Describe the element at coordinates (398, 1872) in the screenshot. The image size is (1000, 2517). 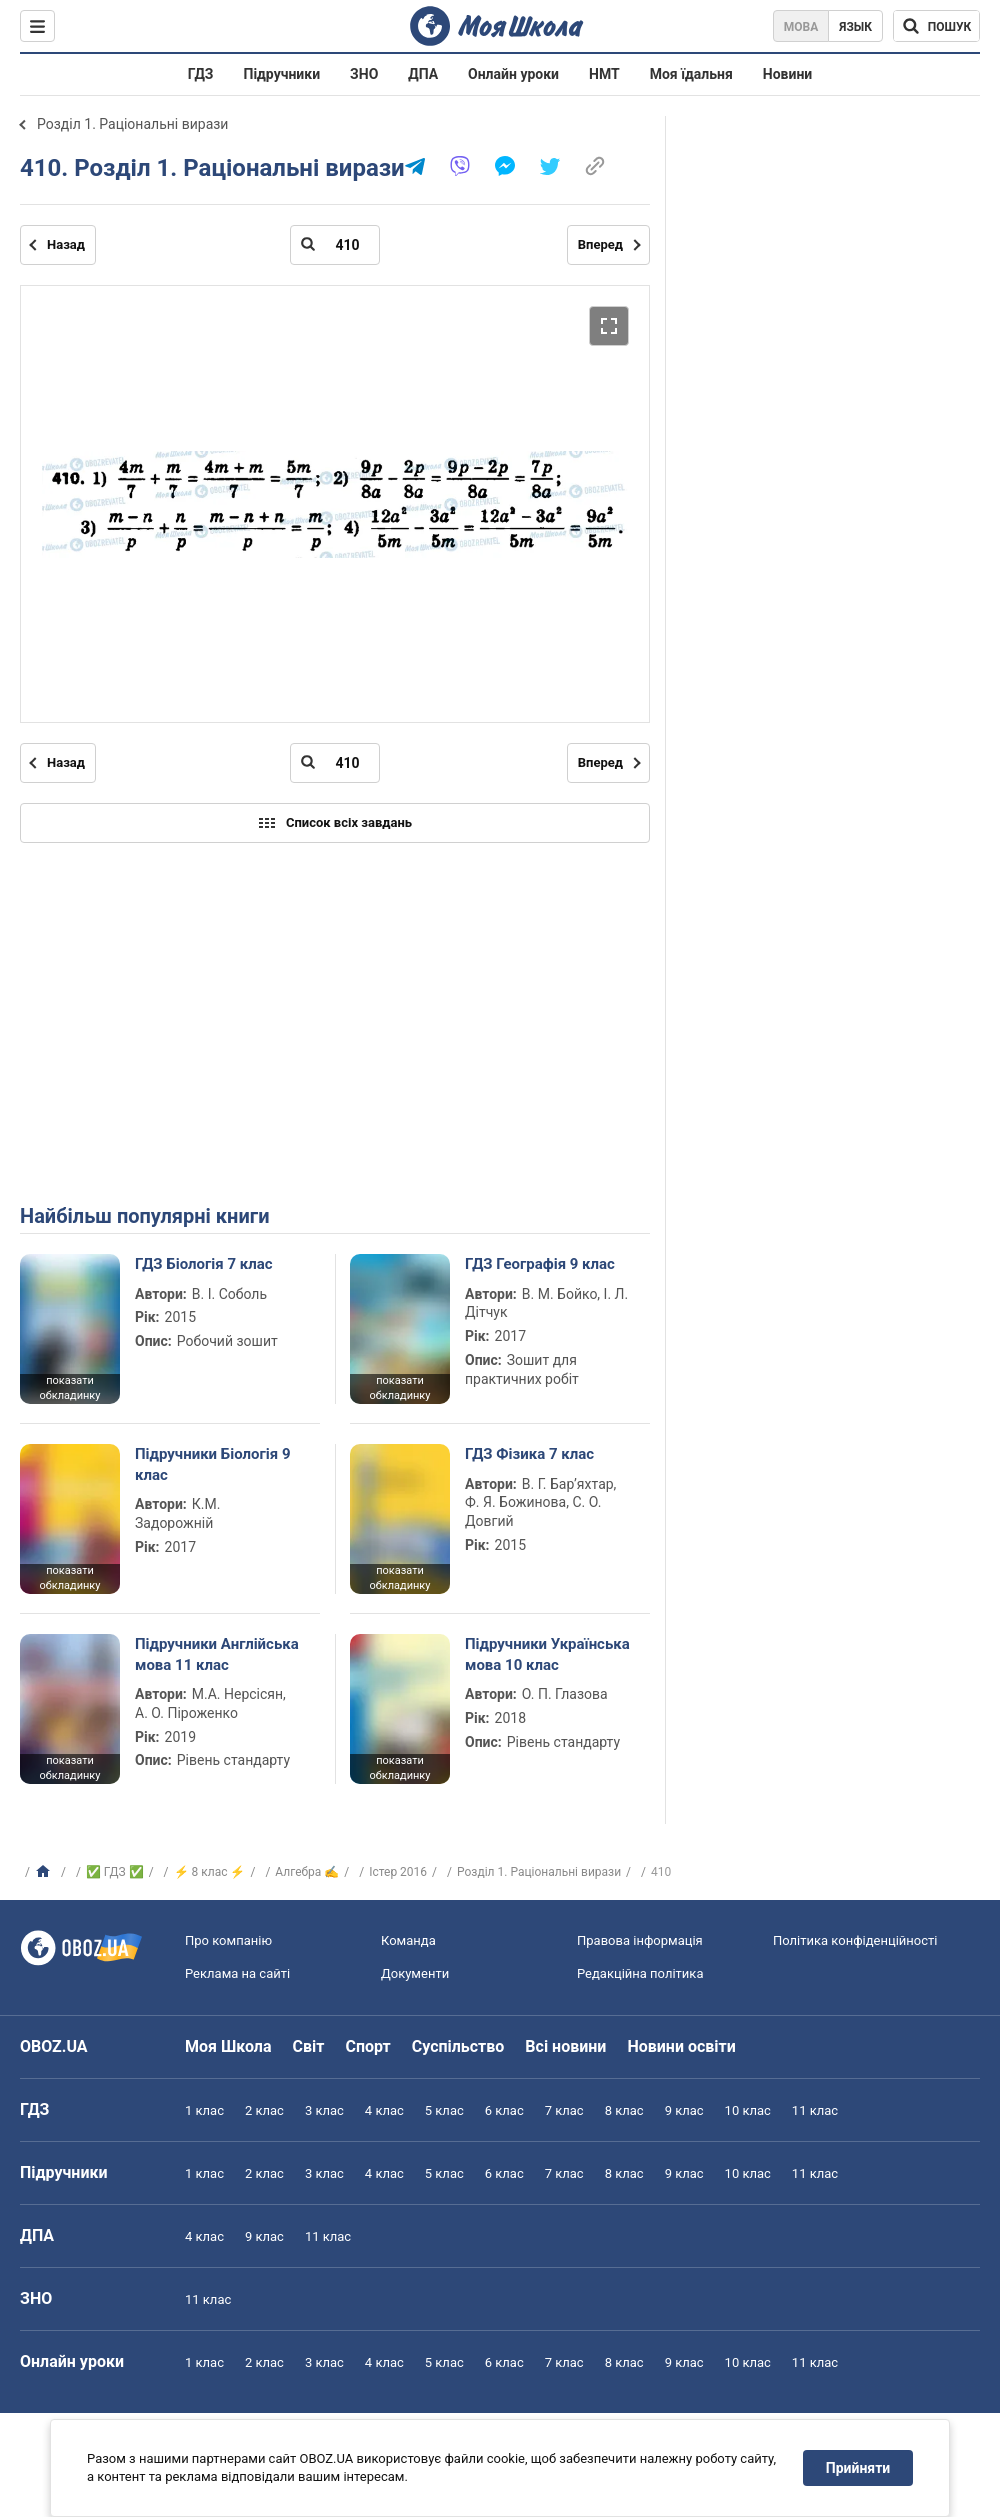
I see `Істер 2016` at that location.